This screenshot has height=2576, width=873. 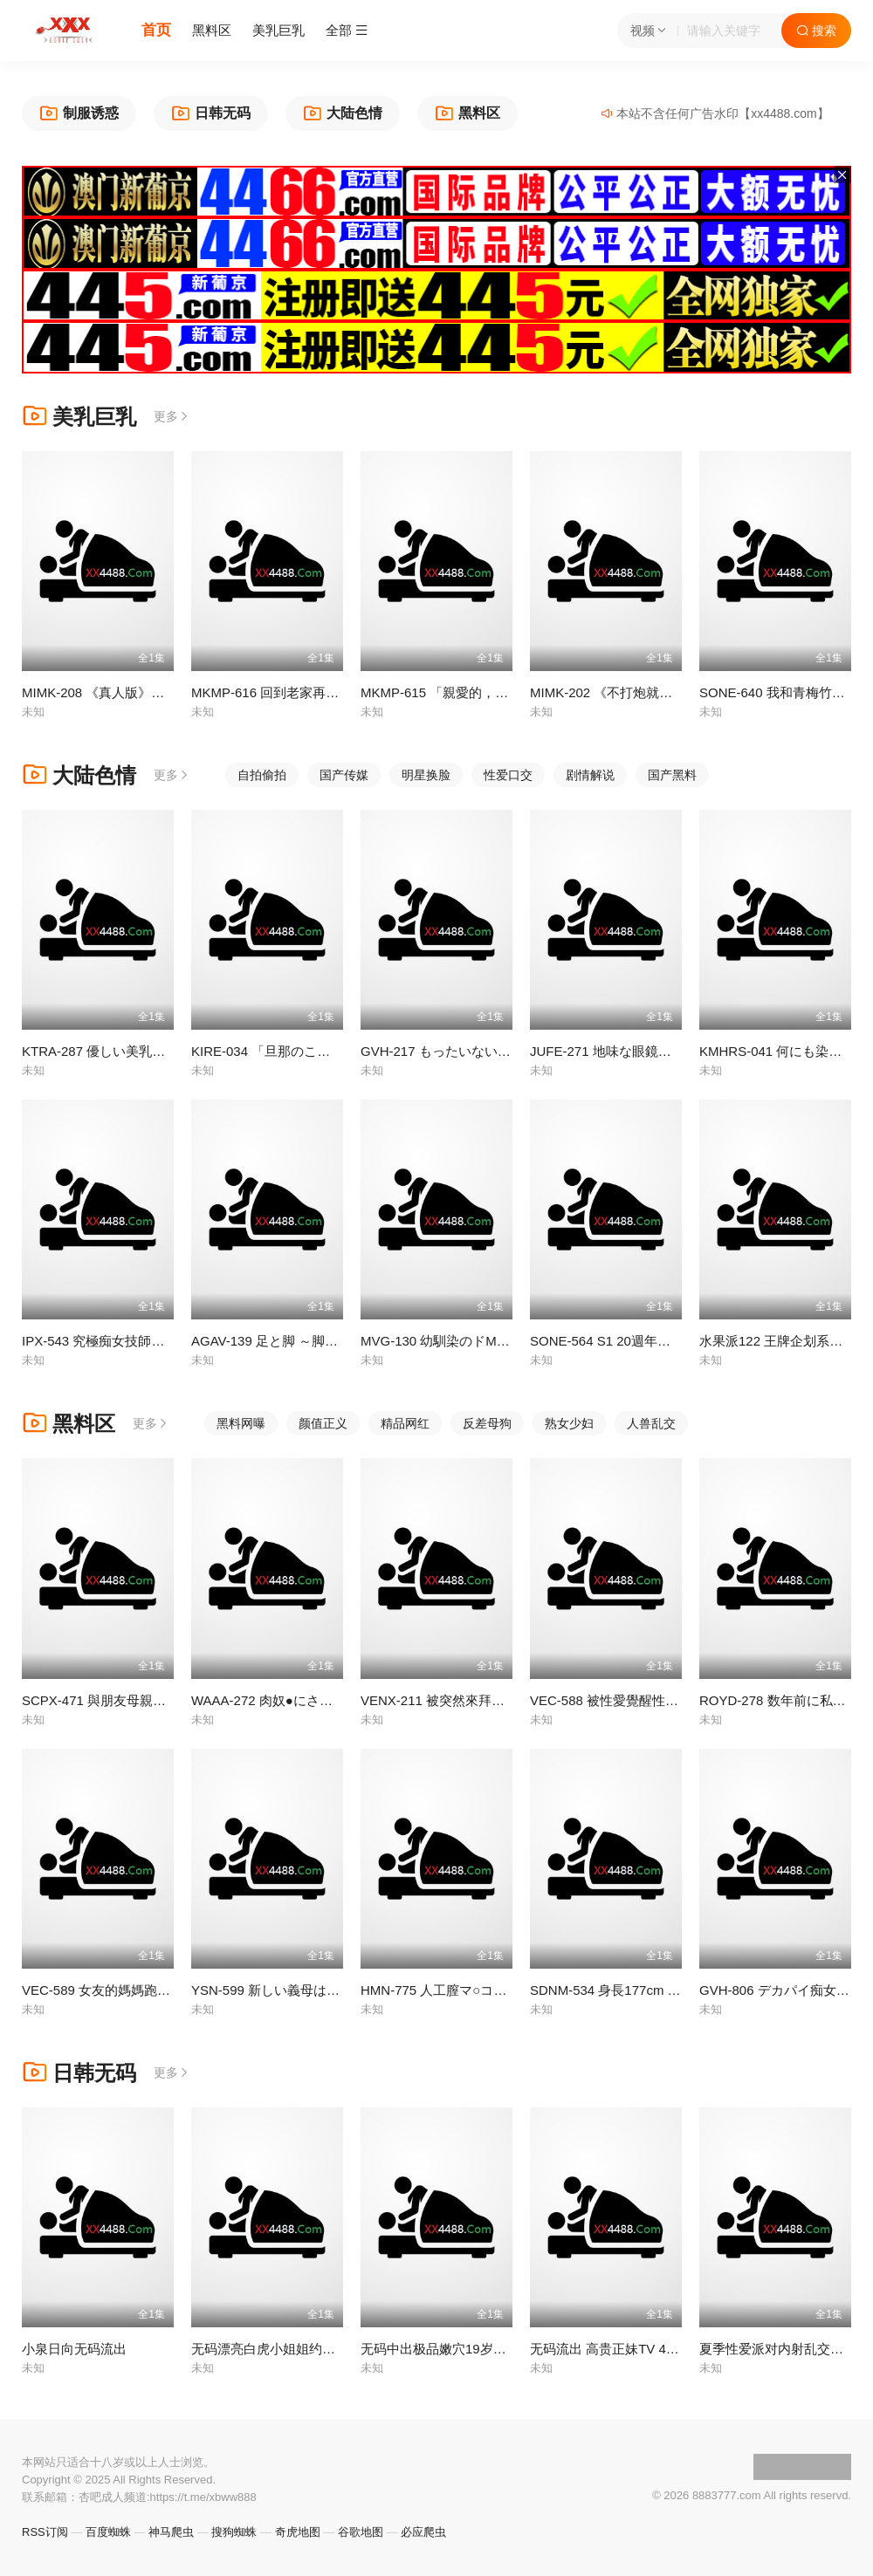 What do you see at coordinates (261, 775) in the screenshot?
I see `自拍偷拍` at bounding box center [261, 775].